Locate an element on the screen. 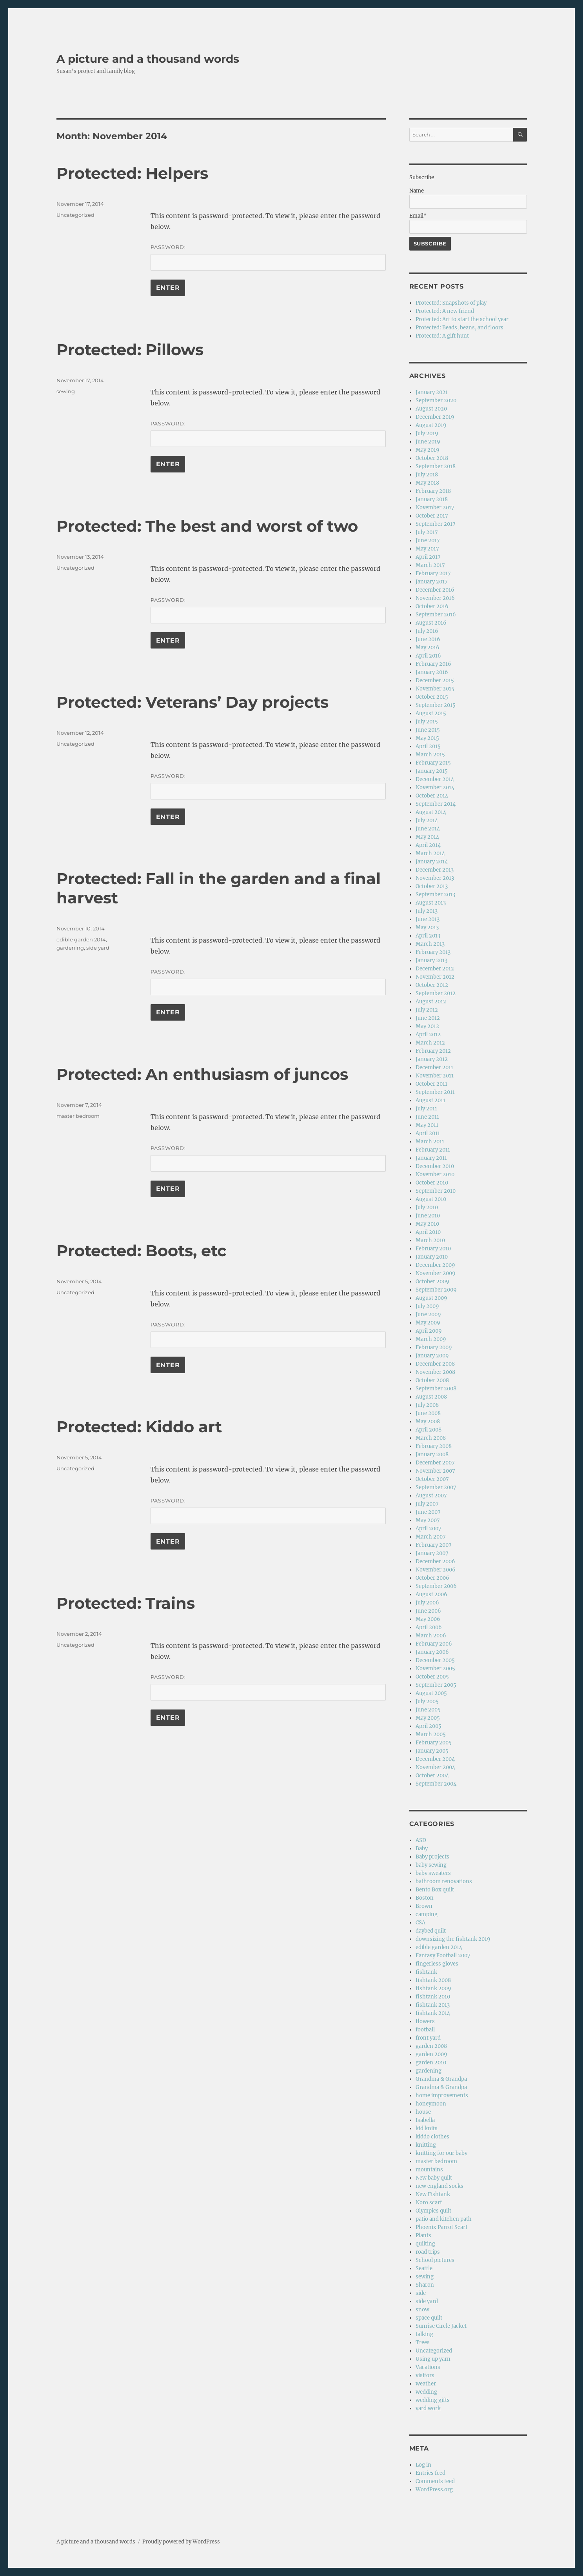 This screenshot has width=583, height=2576. February 2018 is located at coordinates (433, 491).